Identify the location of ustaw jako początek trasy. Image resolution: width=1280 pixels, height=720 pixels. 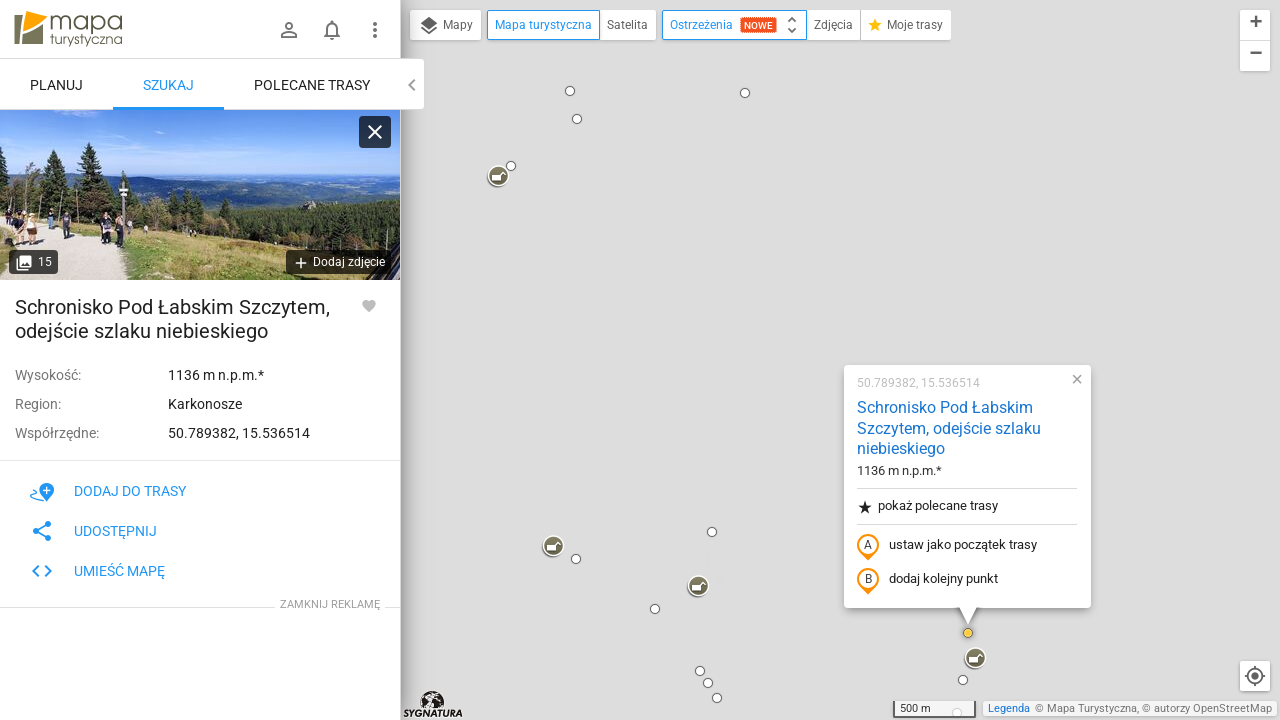
(819, 273).